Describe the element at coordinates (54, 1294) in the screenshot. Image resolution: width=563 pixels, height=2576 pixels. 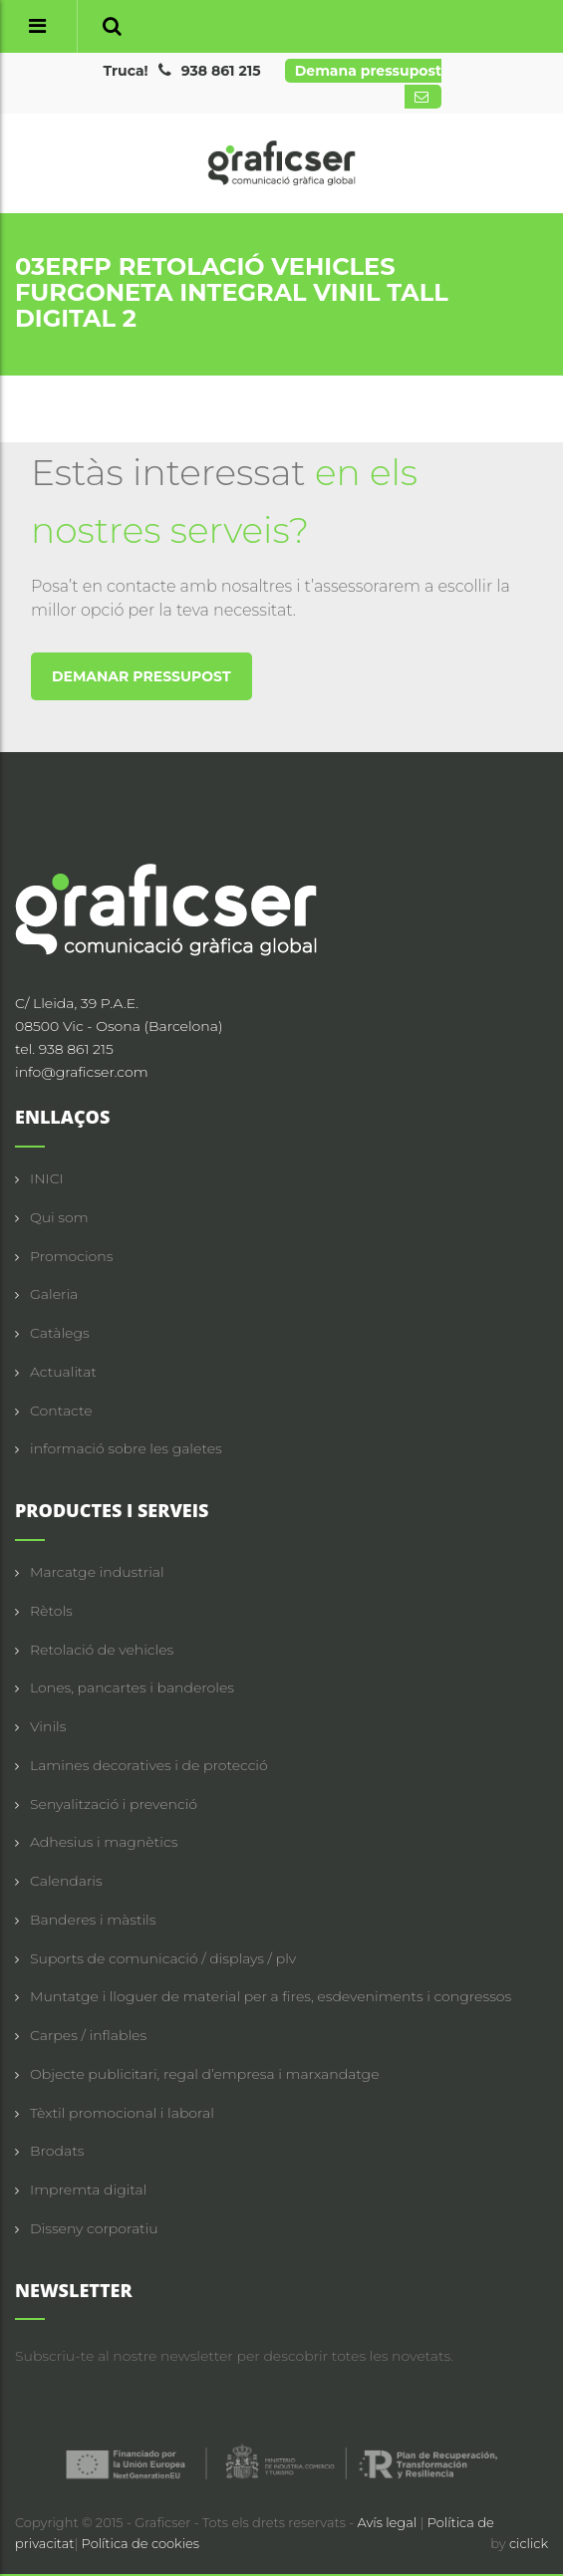
I see `Galeria` at that location.